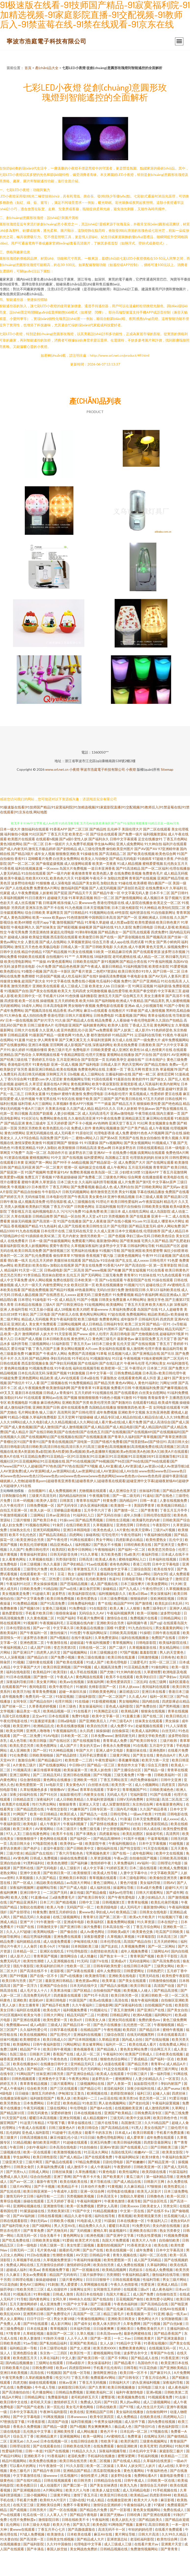 Image resolution: width=190 pixels, height=2576 pixels. Describe the element at coordinates (67, 1113) in the screenshot. I see `人妻少妇视频二区` at that location.